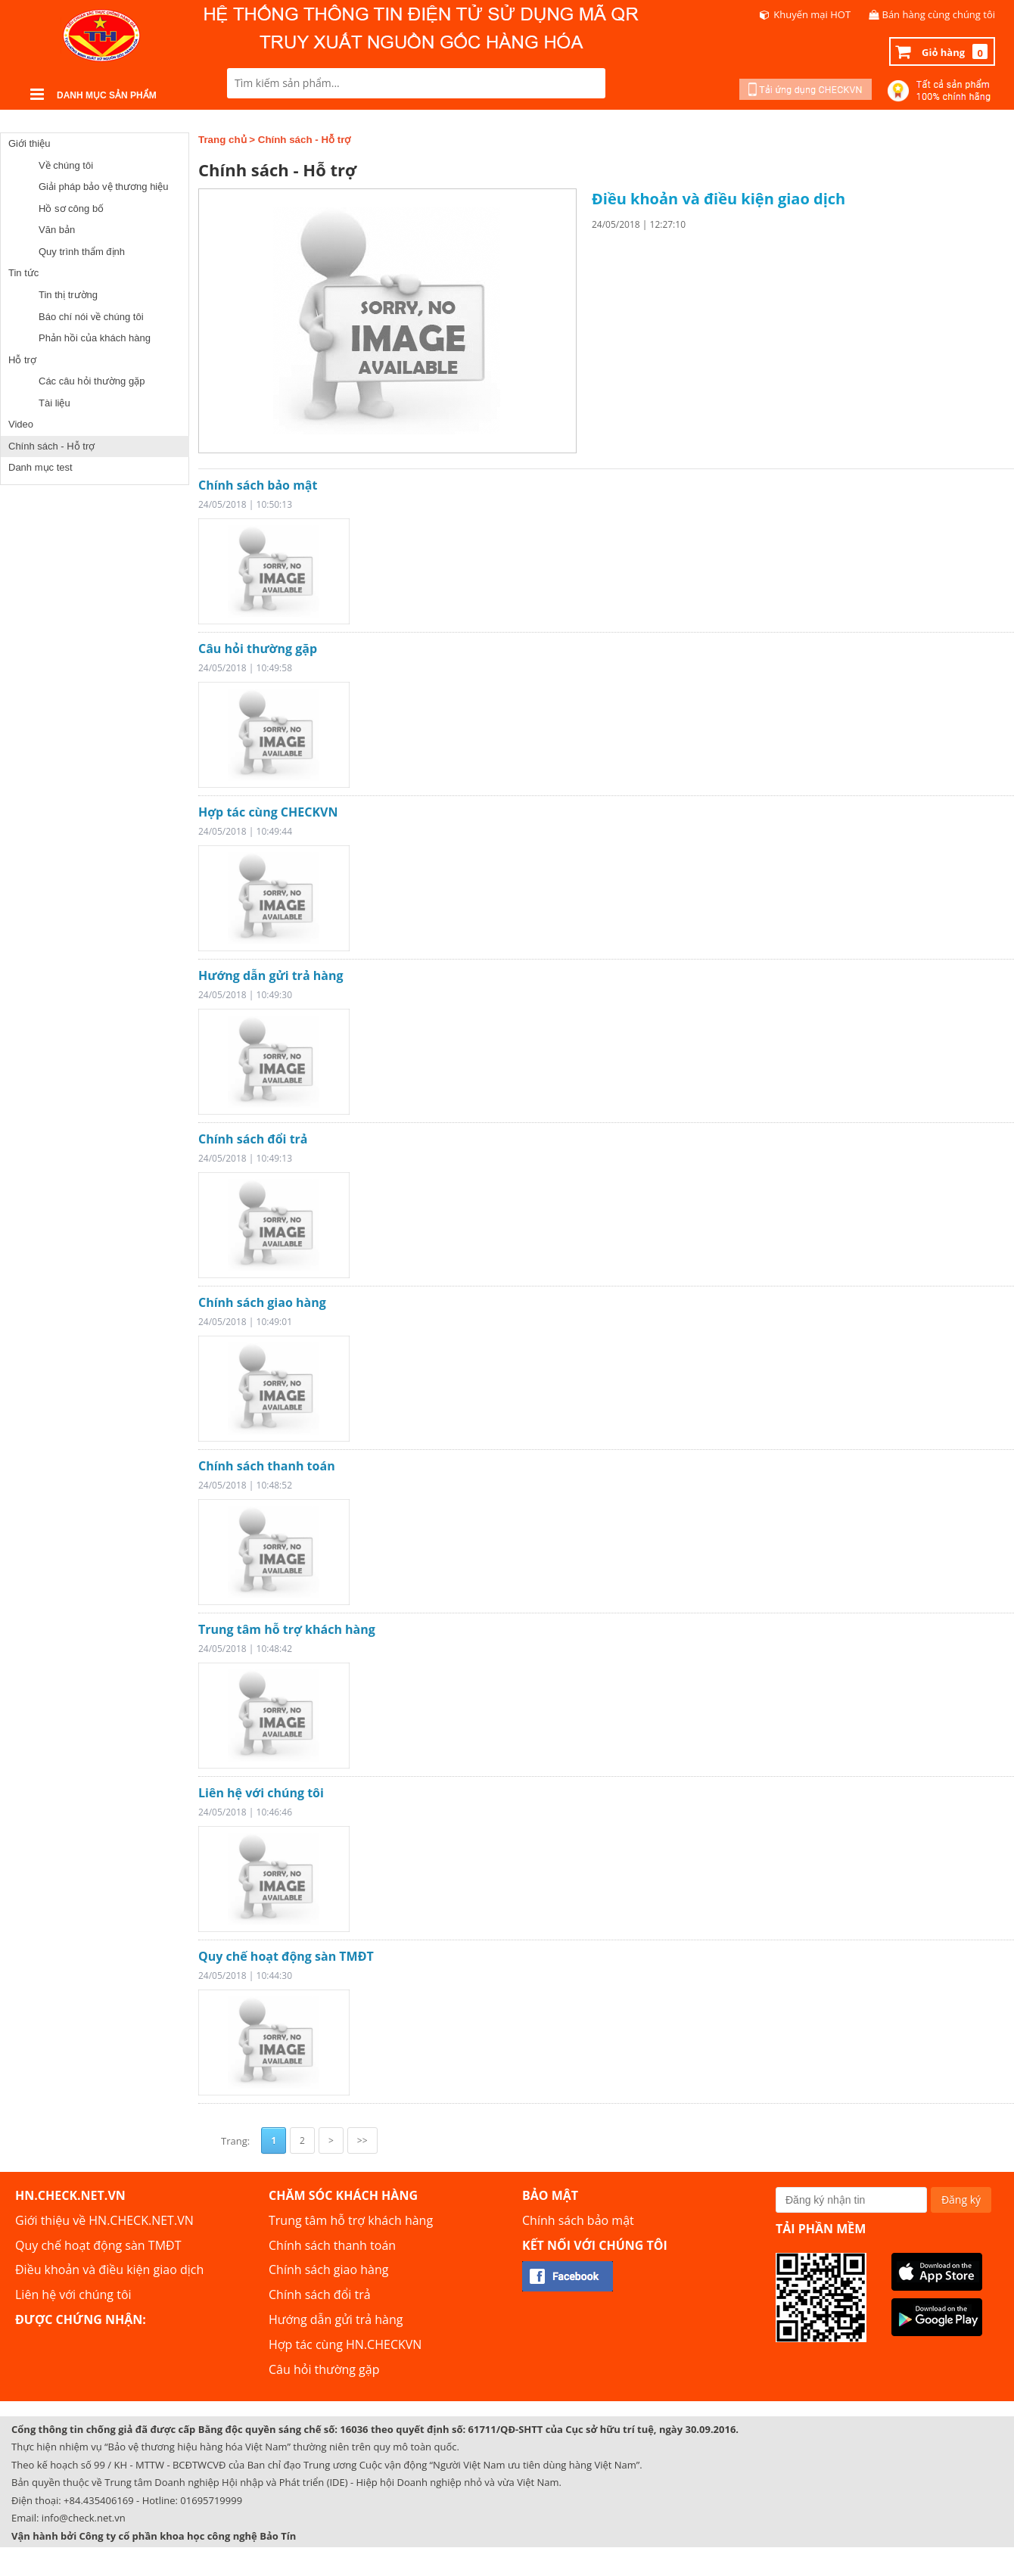 This screenshot has height=2576, width=1014. What do you see at coordinates (57, 229) in the screenshot?
I see `Văn bản` at bounding box center [57, 229].